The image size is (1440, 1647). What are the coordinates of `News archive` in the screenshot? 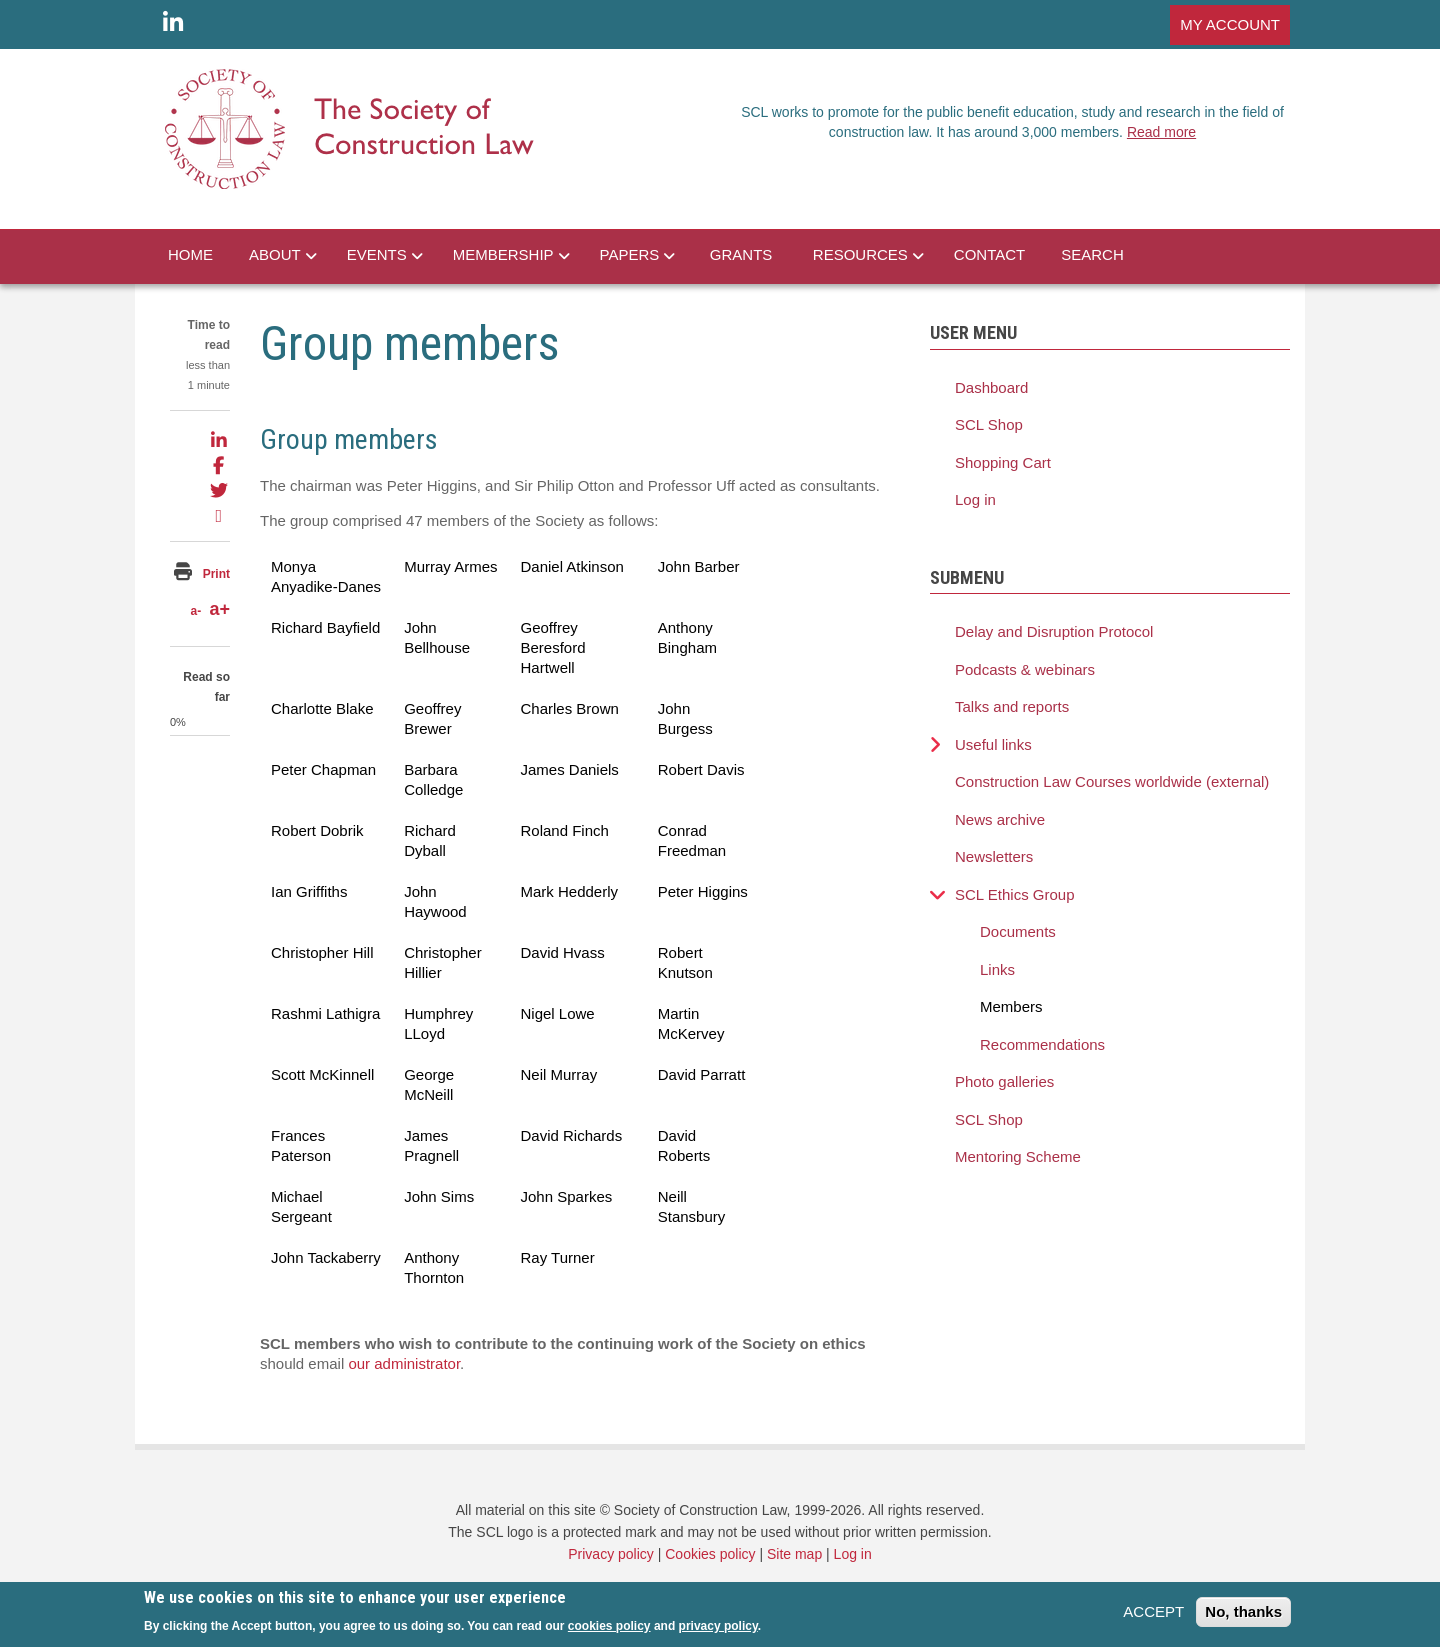 It's located at (1000, 819).